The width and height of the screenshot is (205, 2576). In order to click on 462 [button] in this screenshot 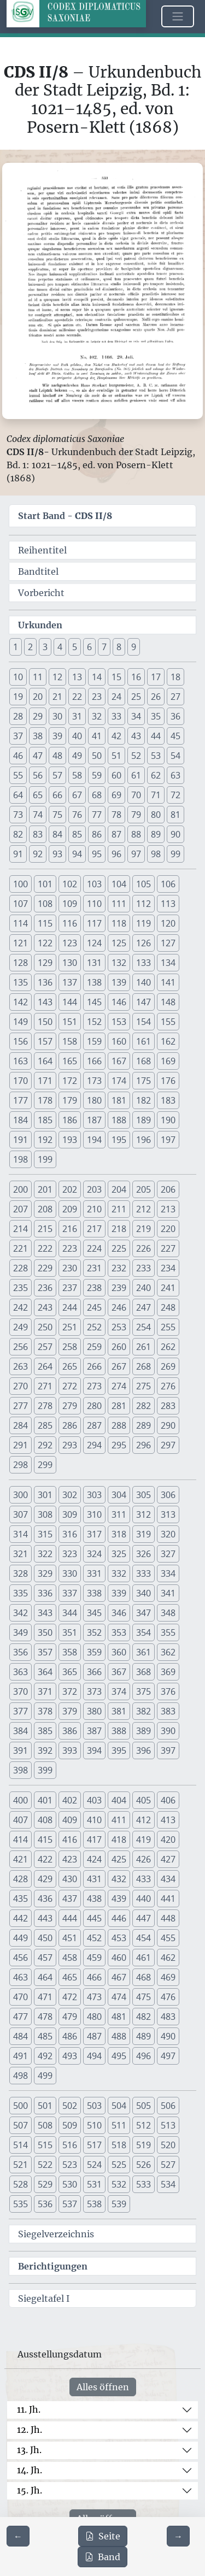, I will do `click(168, 1958)`.